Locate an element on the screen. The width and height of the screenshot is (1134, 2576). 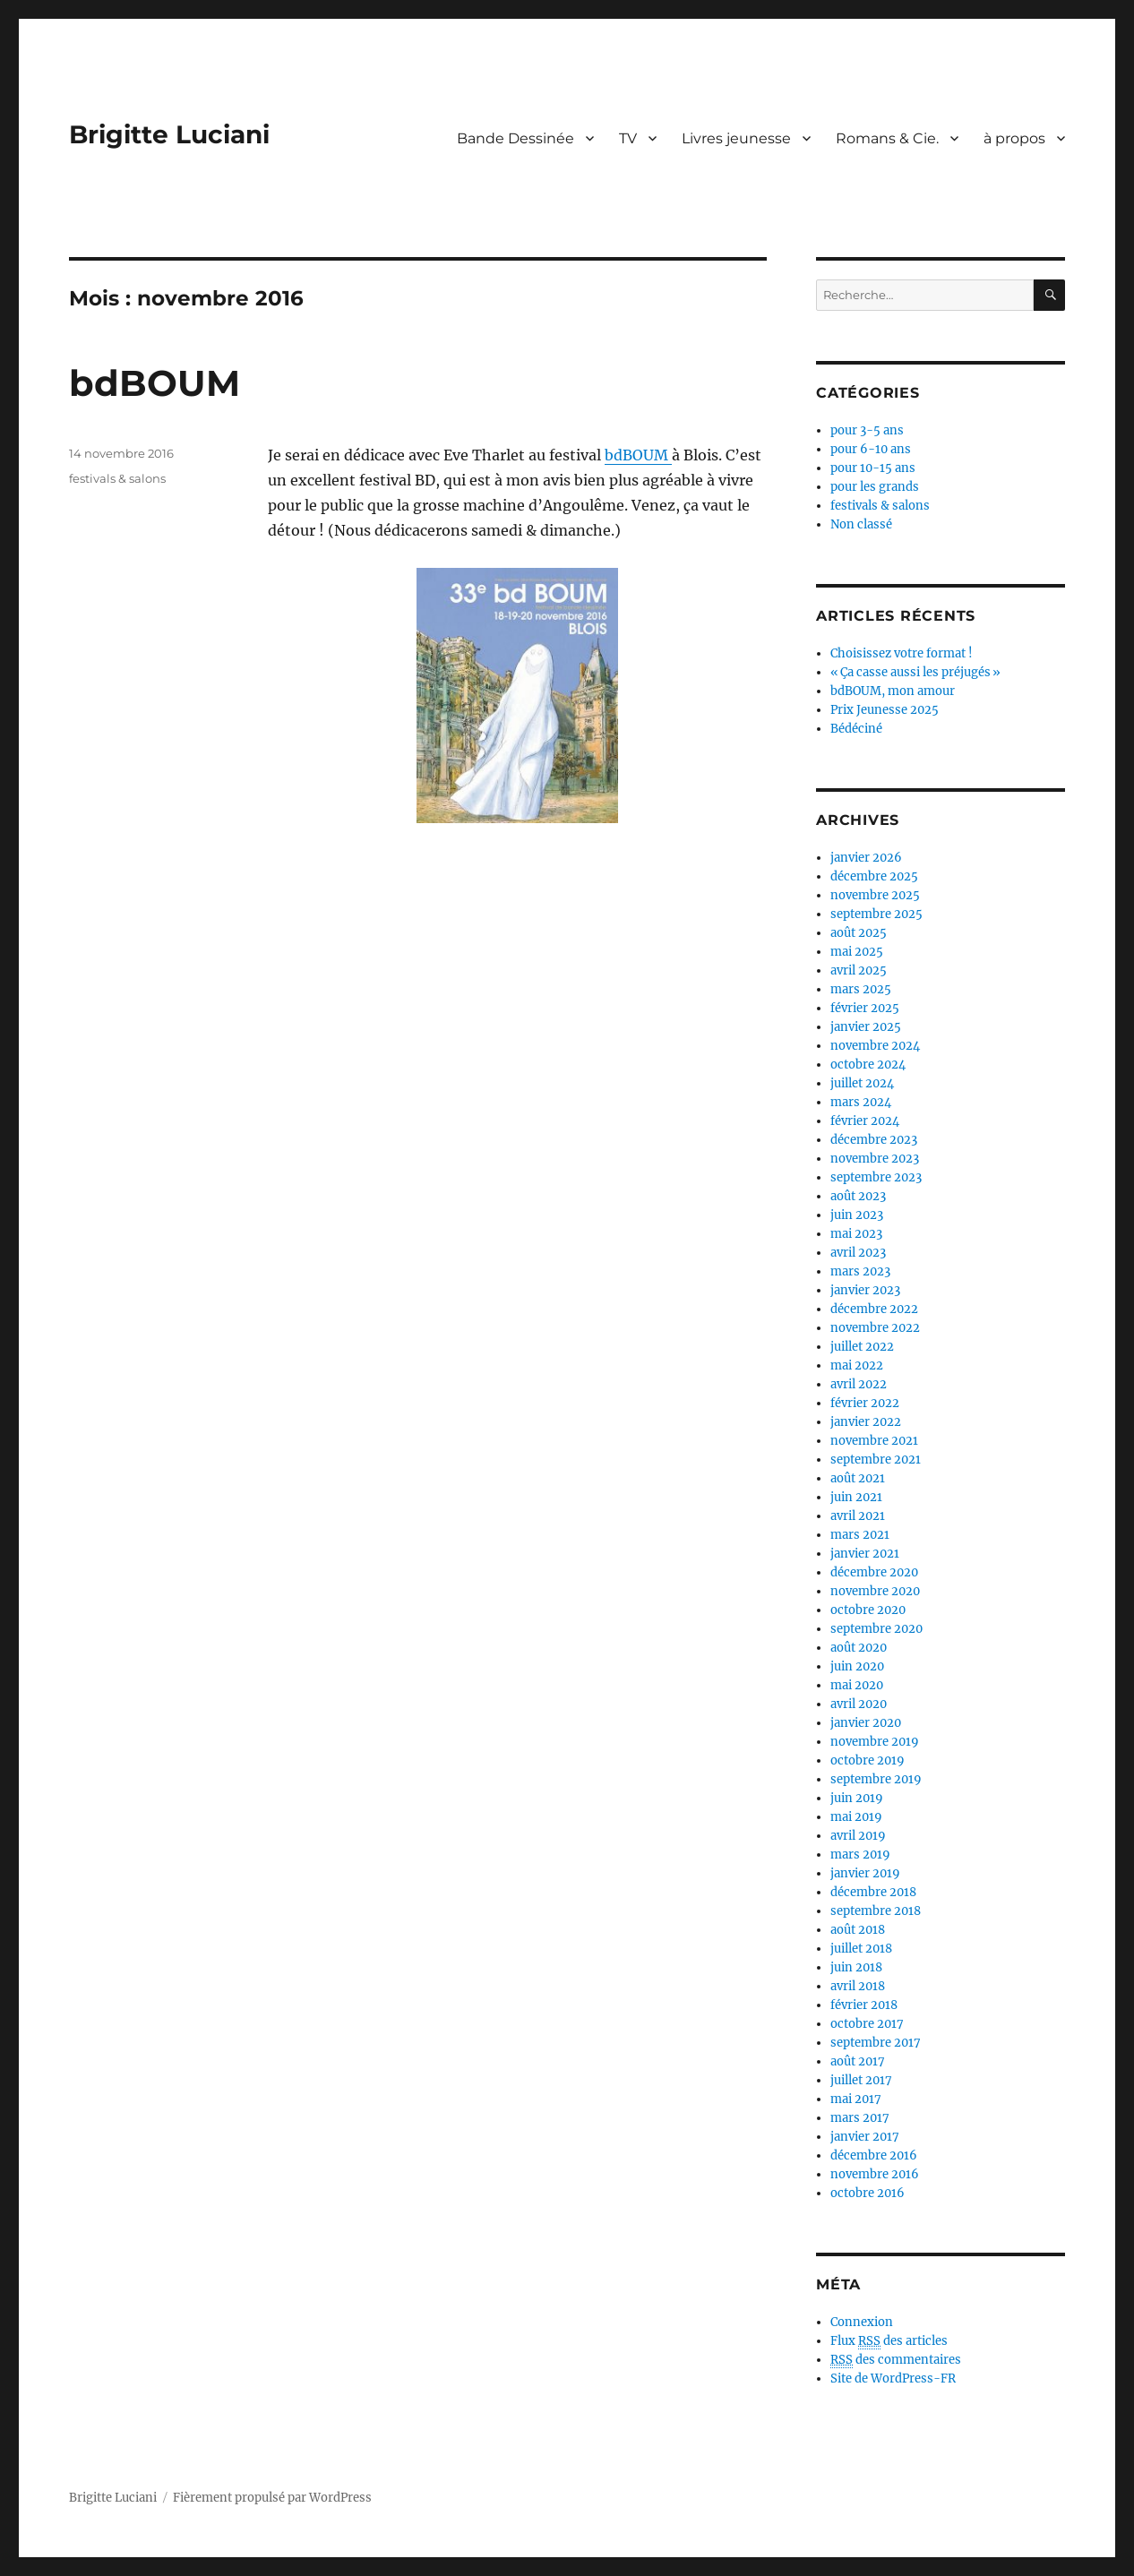
septembre 2023 is located at coordinates (876, 1177).